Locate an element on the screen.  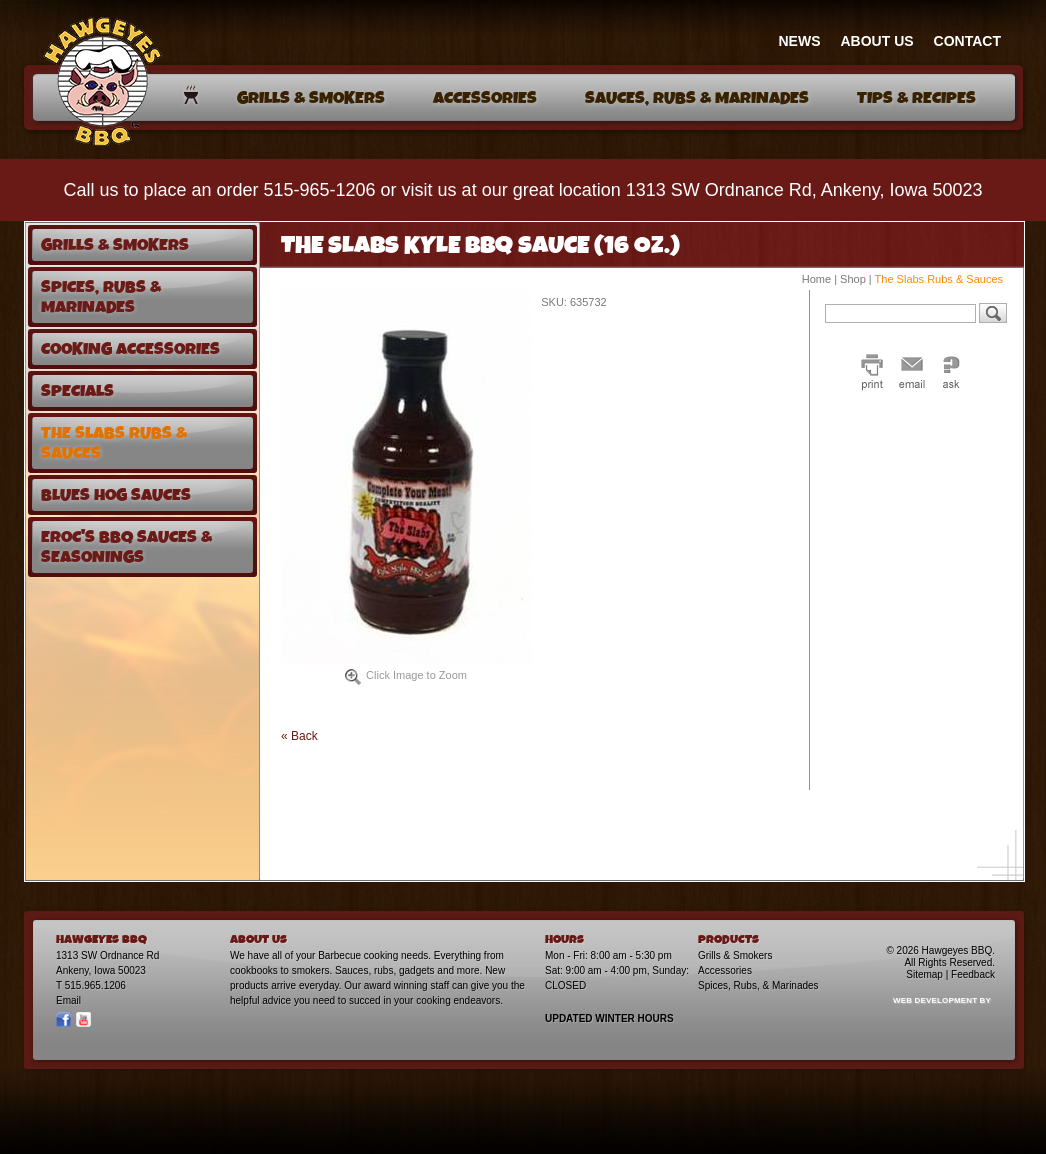
Sitemap is located at coordinates (924, 974).